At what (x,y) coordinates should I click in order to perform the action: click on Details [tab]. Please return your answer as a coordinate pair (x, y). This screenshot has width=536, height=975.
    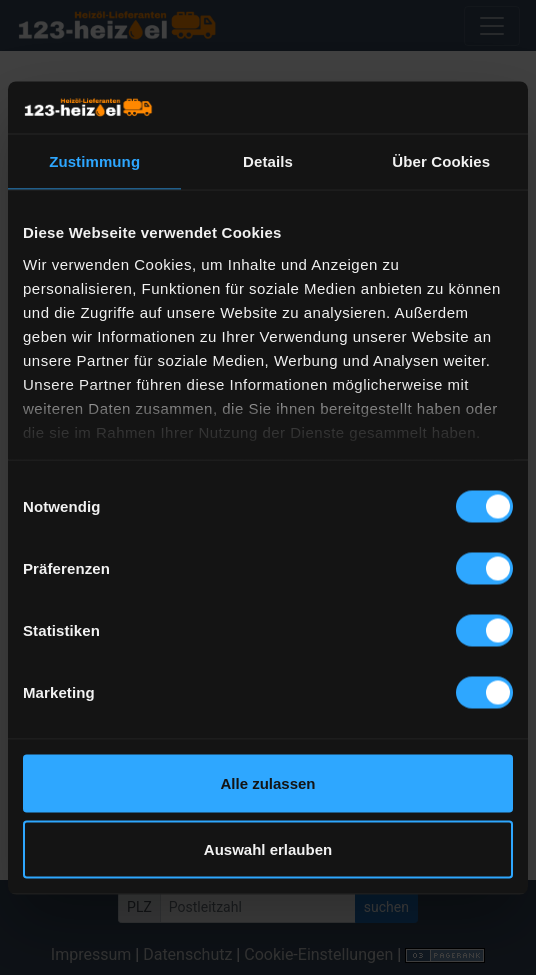
    Looking at the image, I should click on (268, 161).